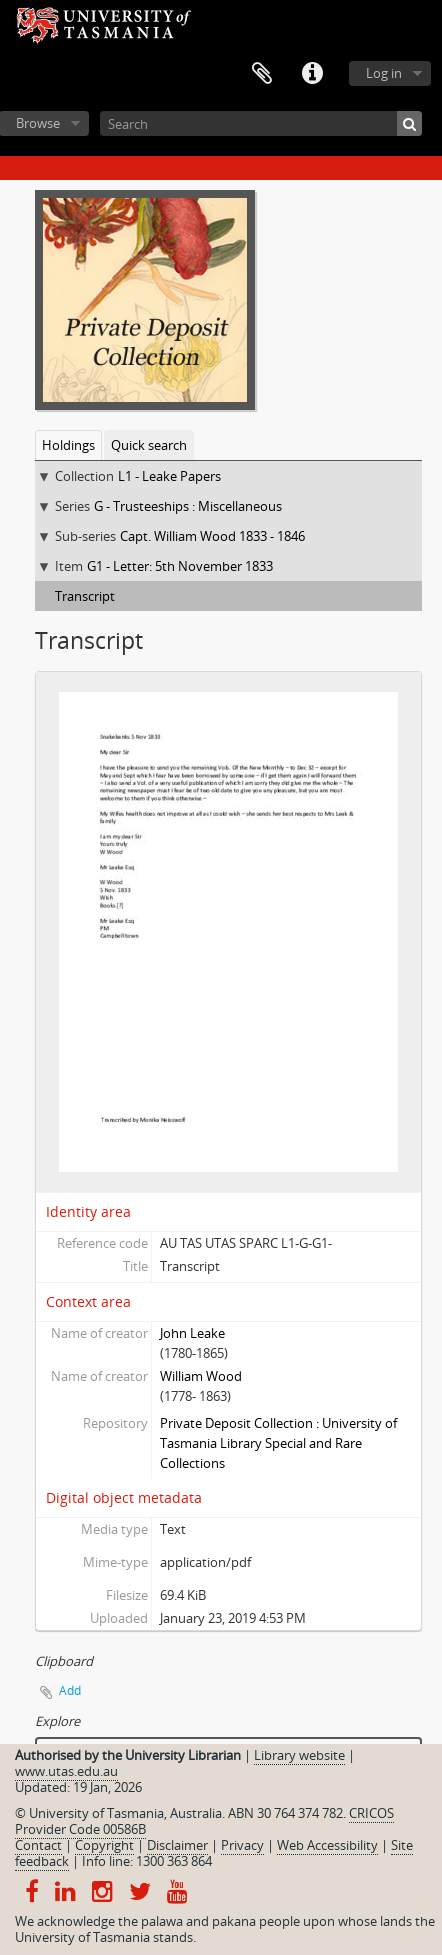 The width and height of the screenshot is (442, 1955). I want to click on Transcript, so click(85, 596).